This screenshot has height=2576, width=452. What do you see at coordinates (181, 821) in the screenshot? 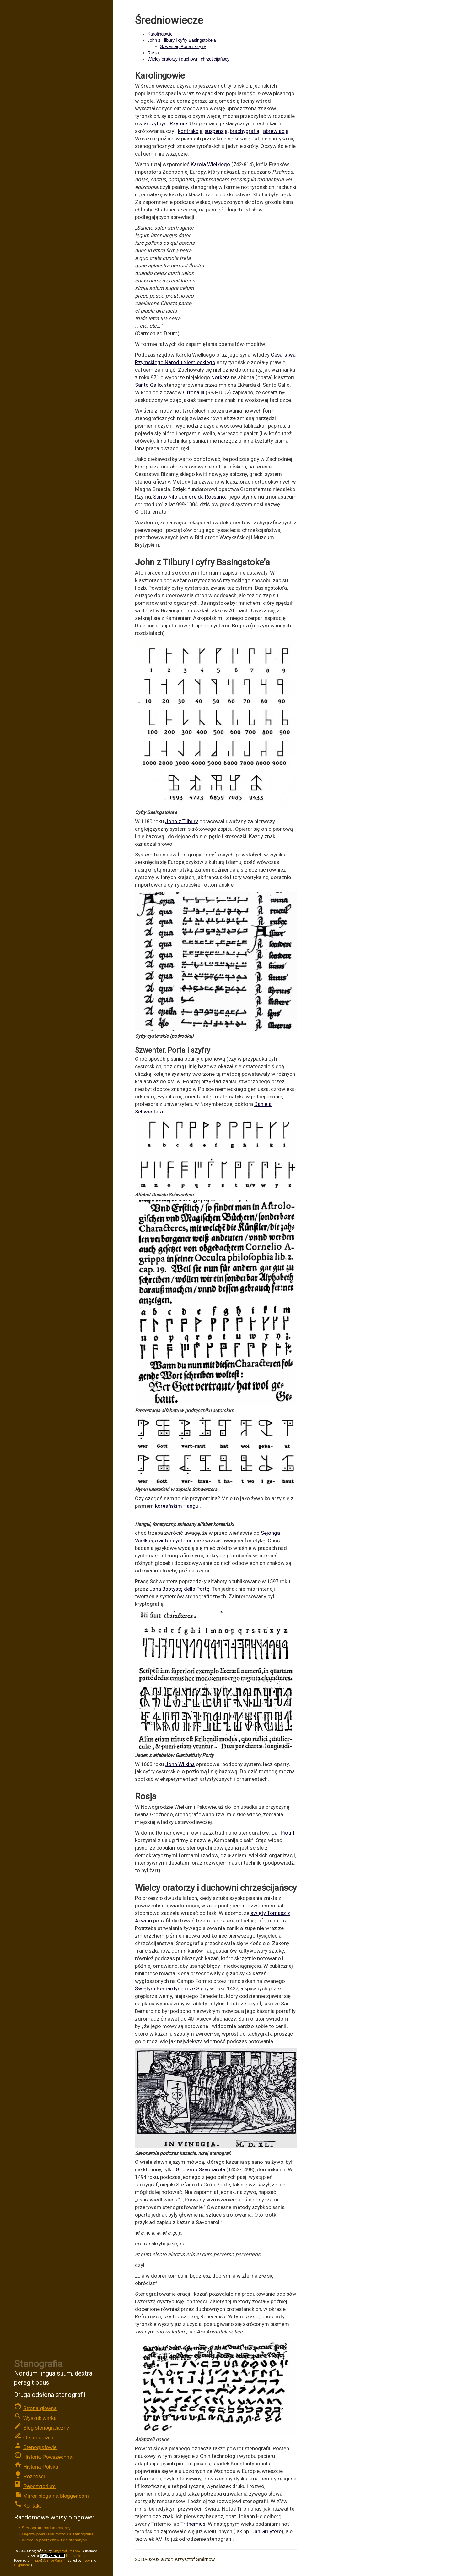
I see `John z Tilbury` at bounding box center [181, 821].